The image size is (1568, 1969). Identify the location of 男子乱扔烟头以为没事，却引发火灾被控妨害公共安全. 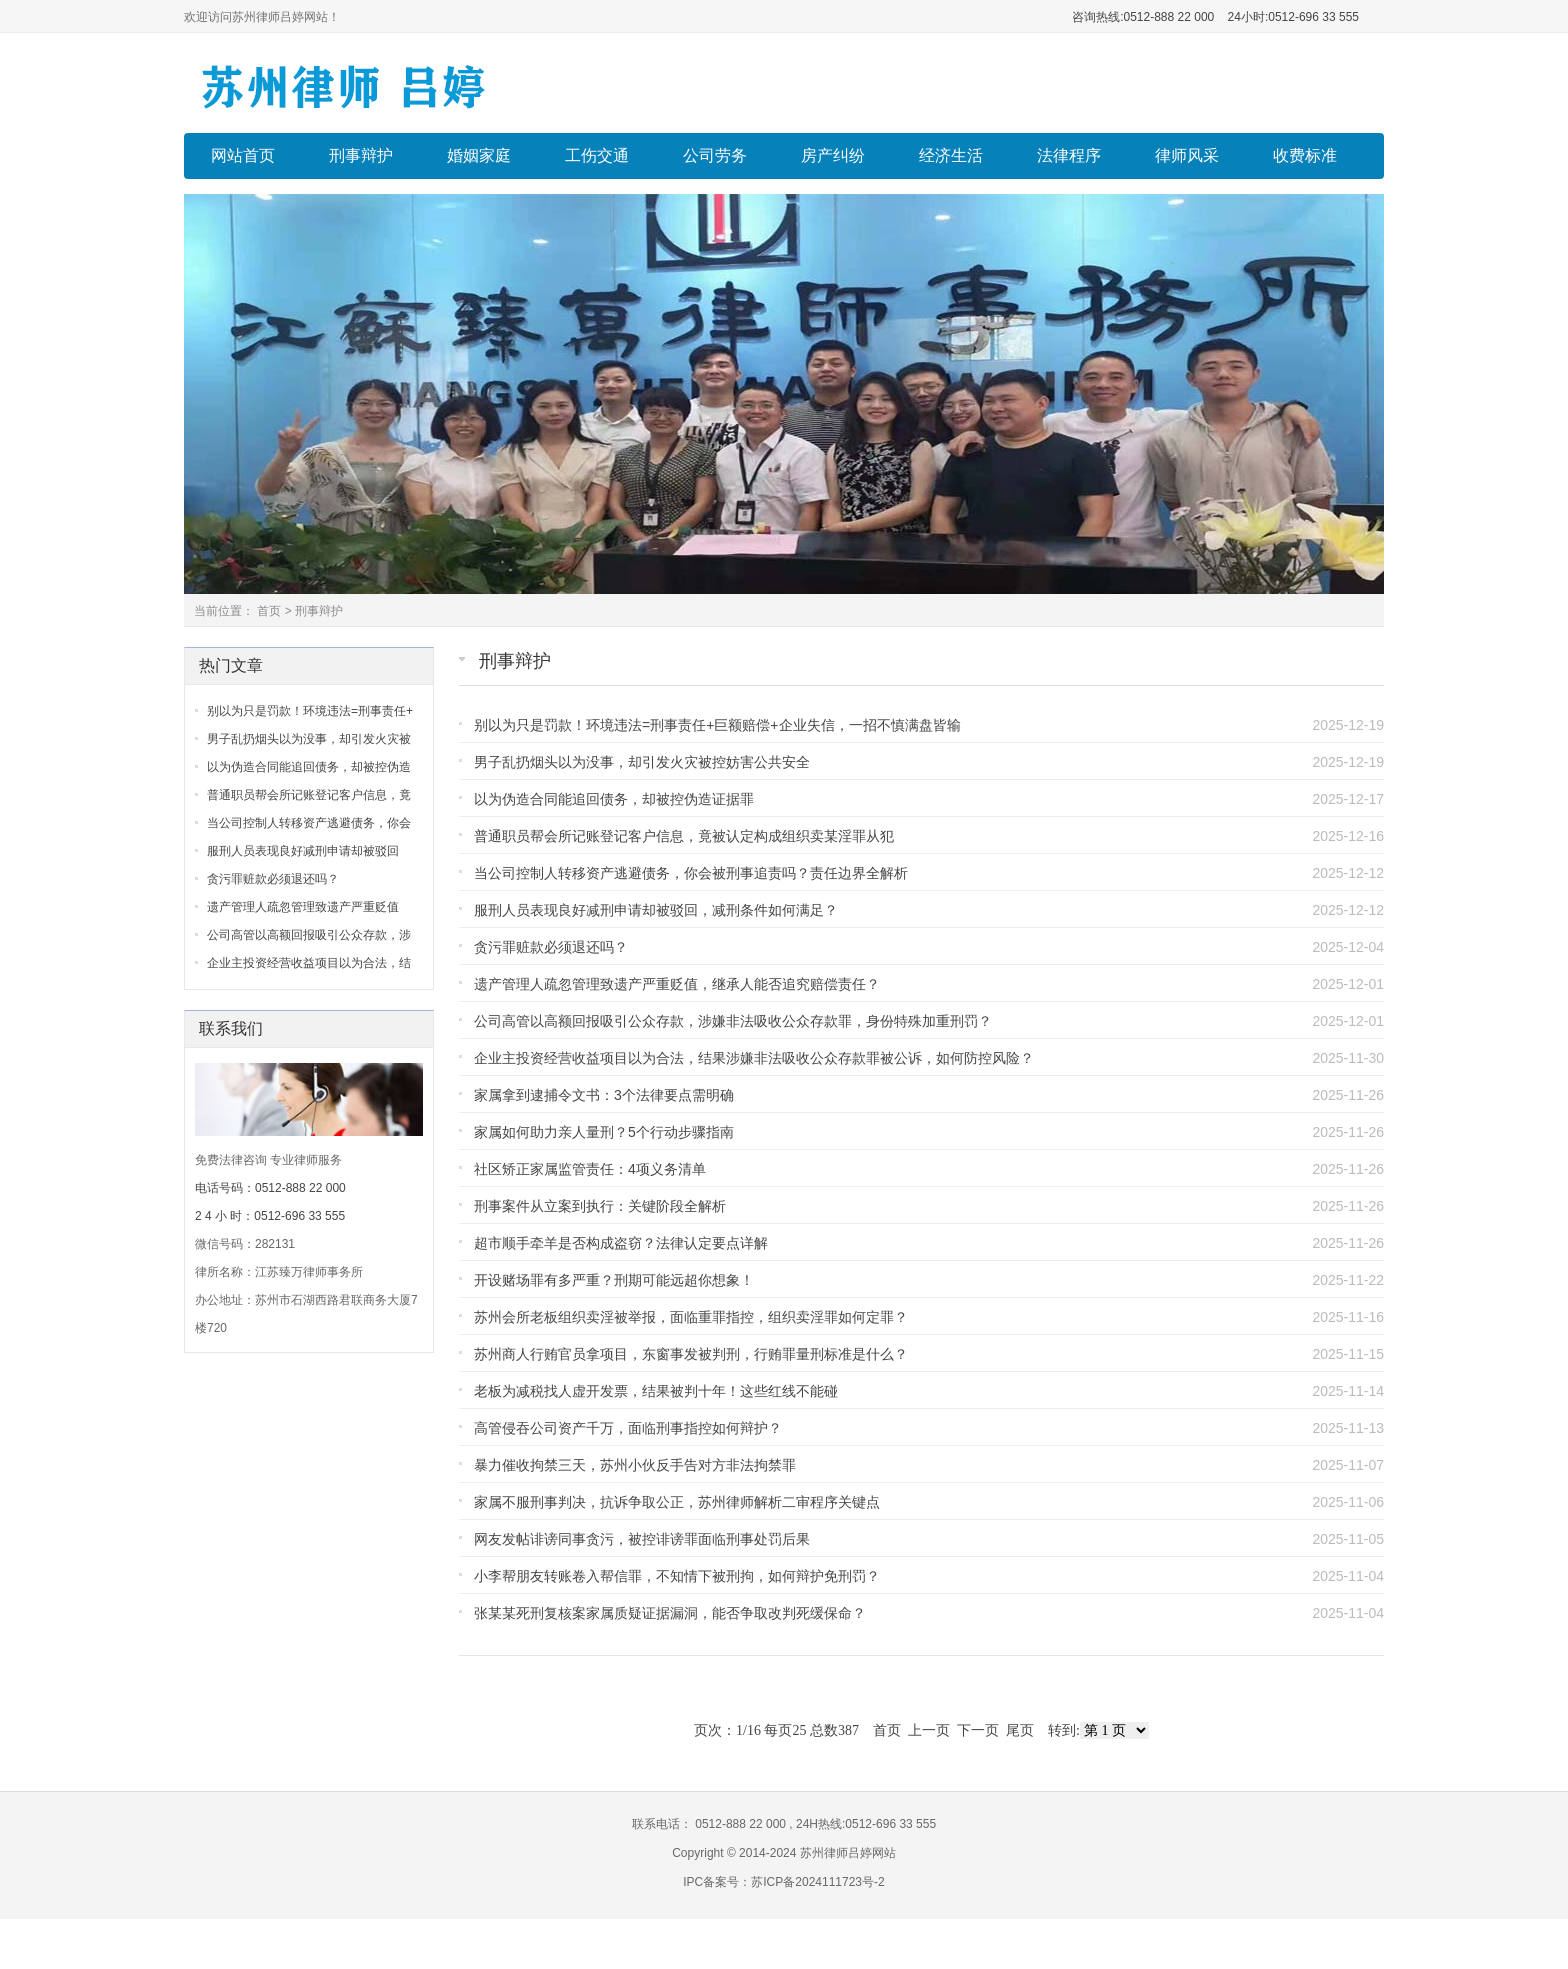
(642, 762).